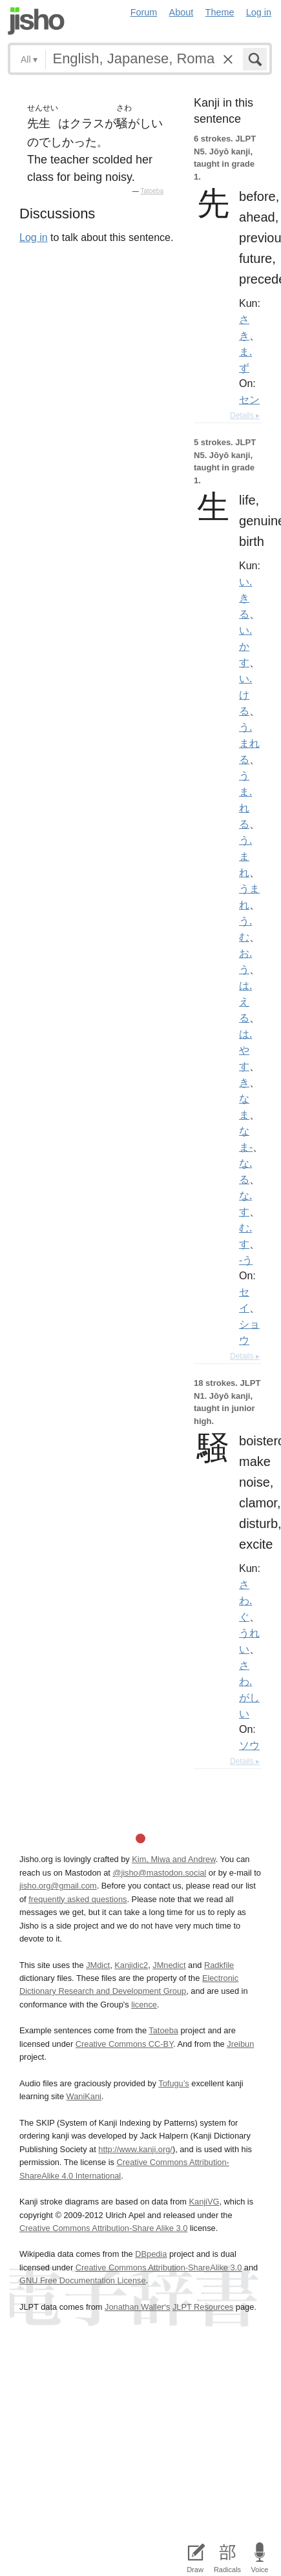 The height and width of the screenshot is (2576, 281). Describe the element at coordinates (249, 399) in the screenshot. I see `セン` at that location.